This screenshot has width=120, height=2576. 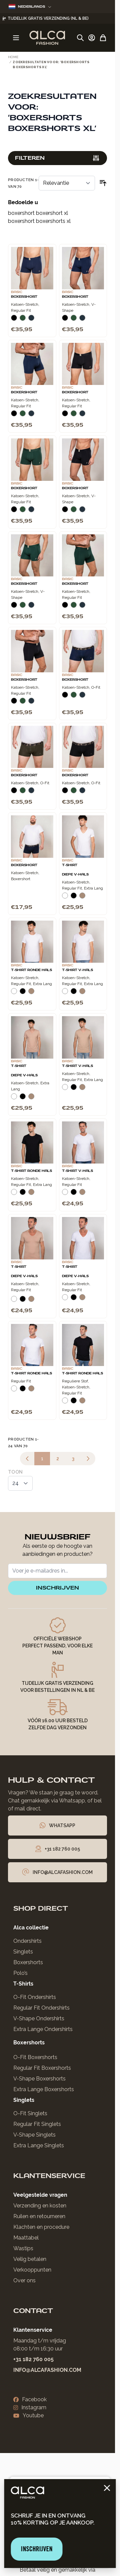 What do you see at coordinates (32, 2270) in the screenshot?
I see `Verkooppunten` at bounding box center [32, 2270].